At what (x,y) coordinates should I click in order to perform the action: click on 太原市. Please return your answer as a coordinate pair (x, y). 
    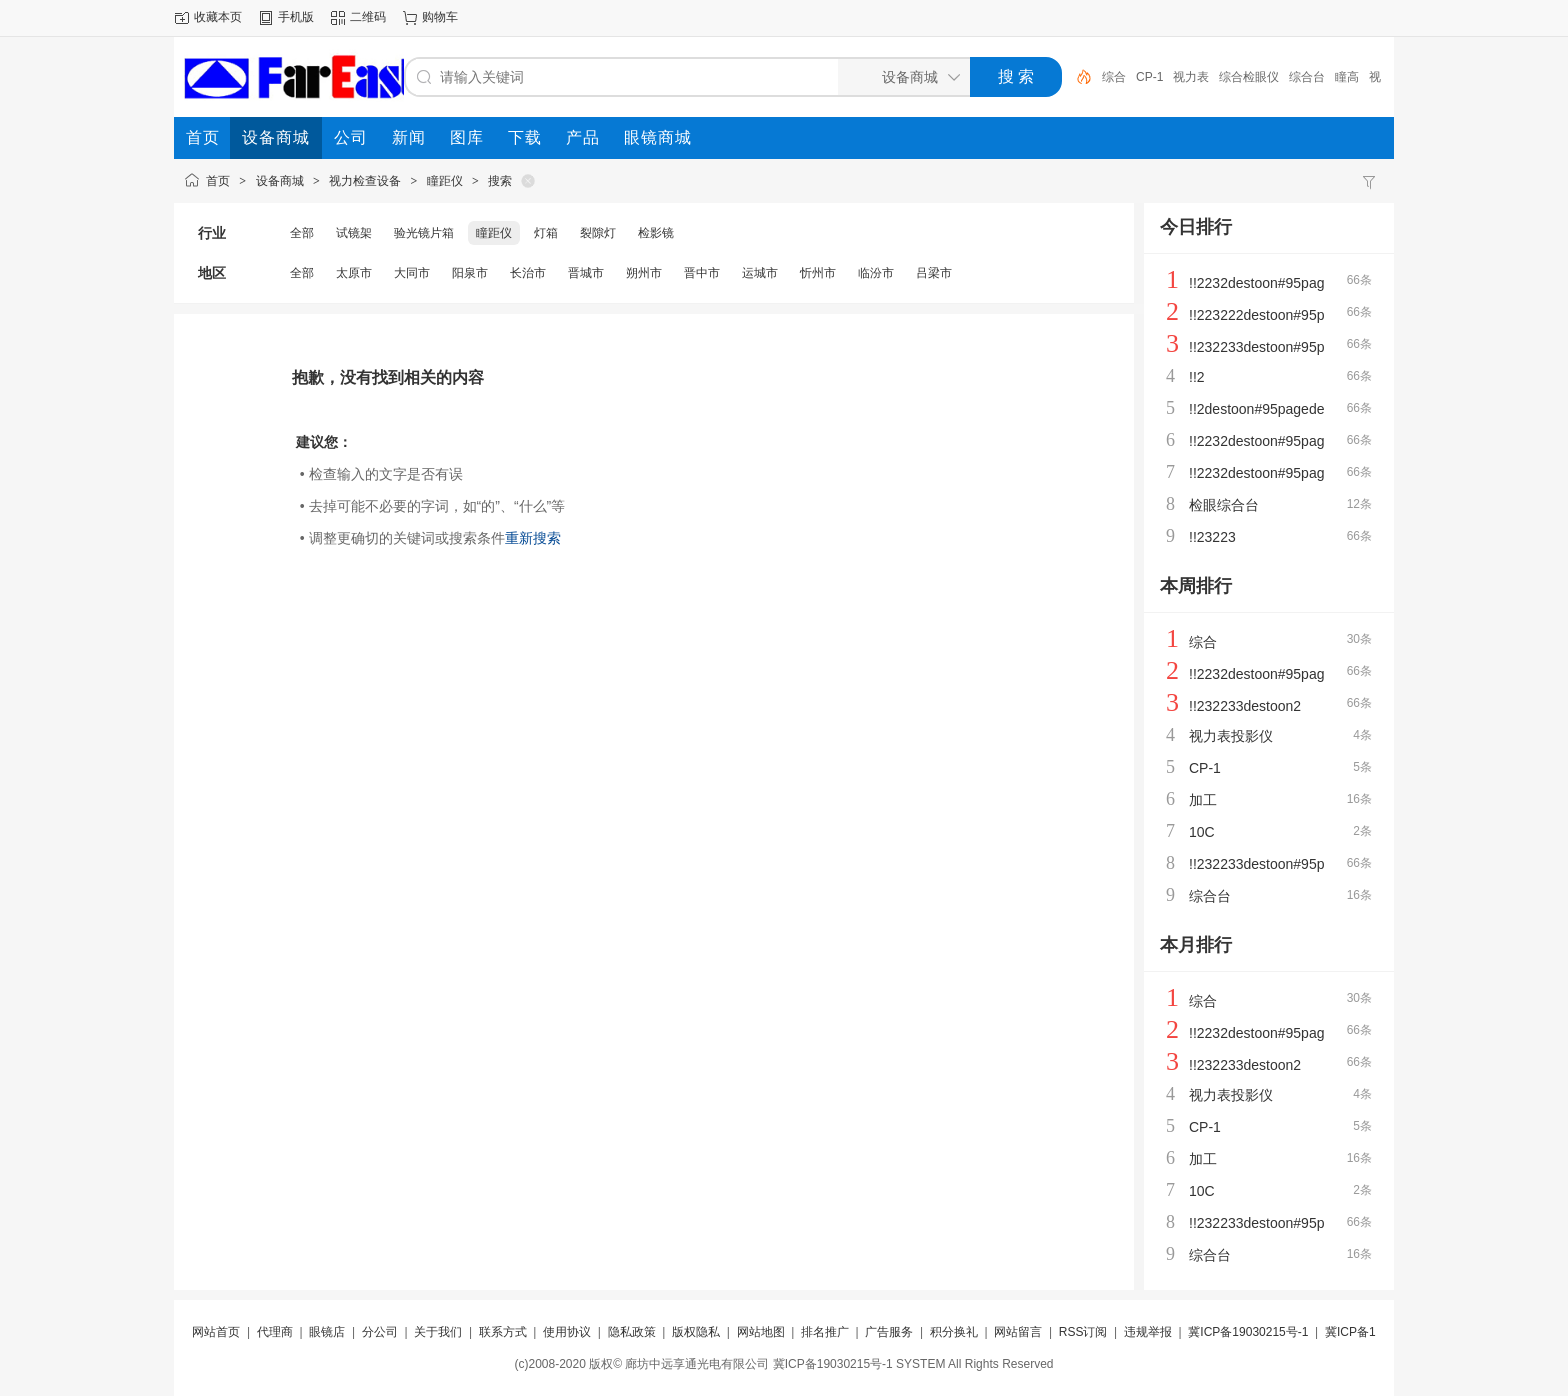
    Looking at the image, I should click on (354, 273).